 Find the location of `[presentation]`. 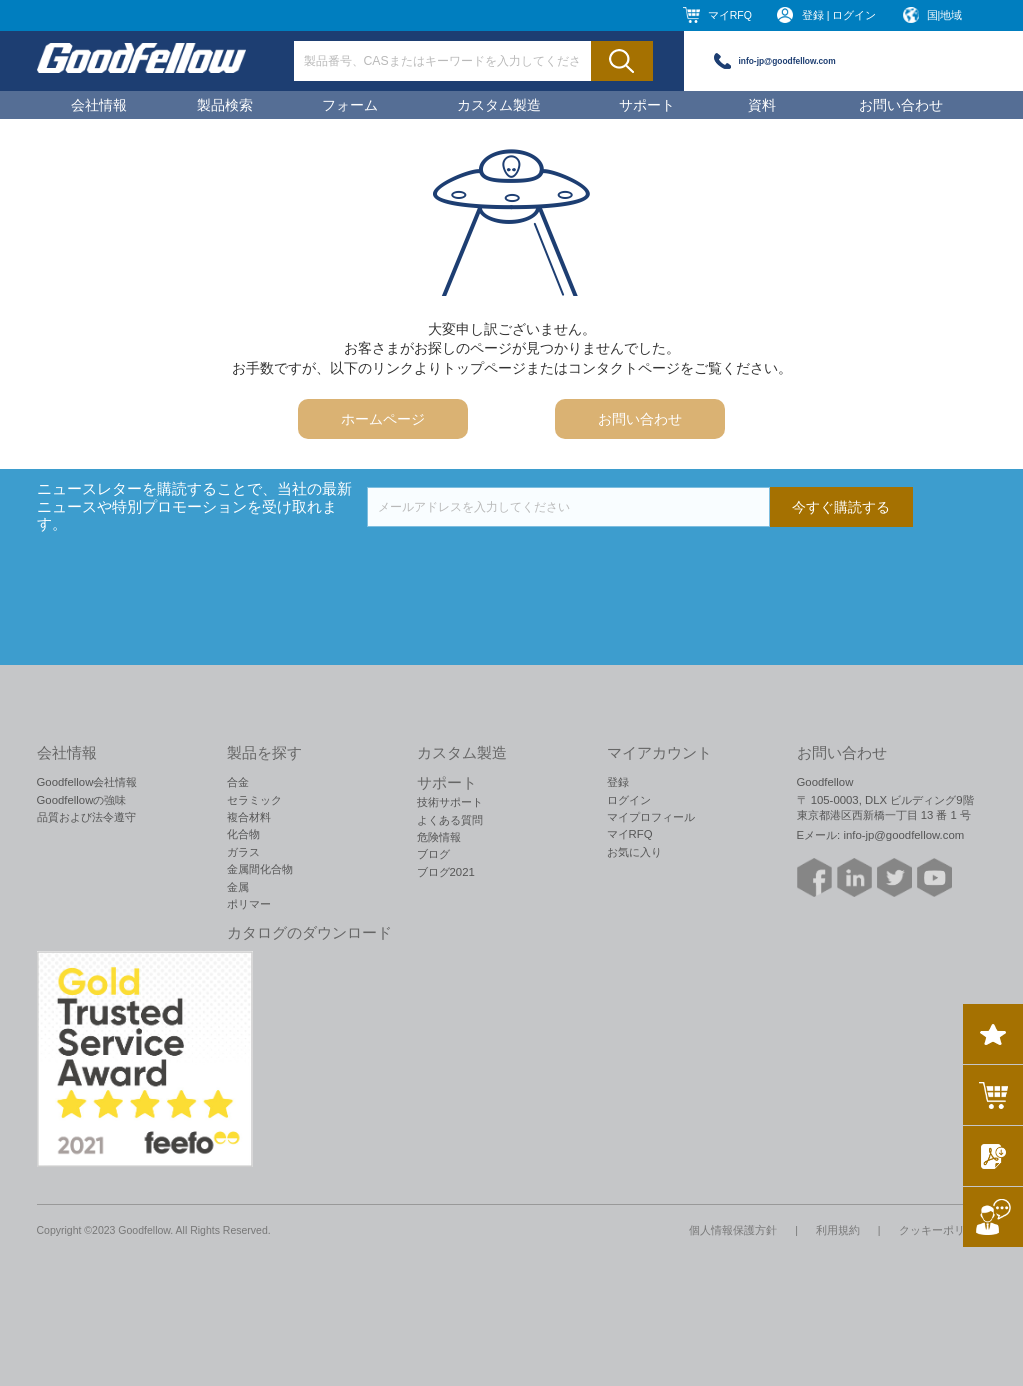

[presentation] is located at coordinates (519, 566).